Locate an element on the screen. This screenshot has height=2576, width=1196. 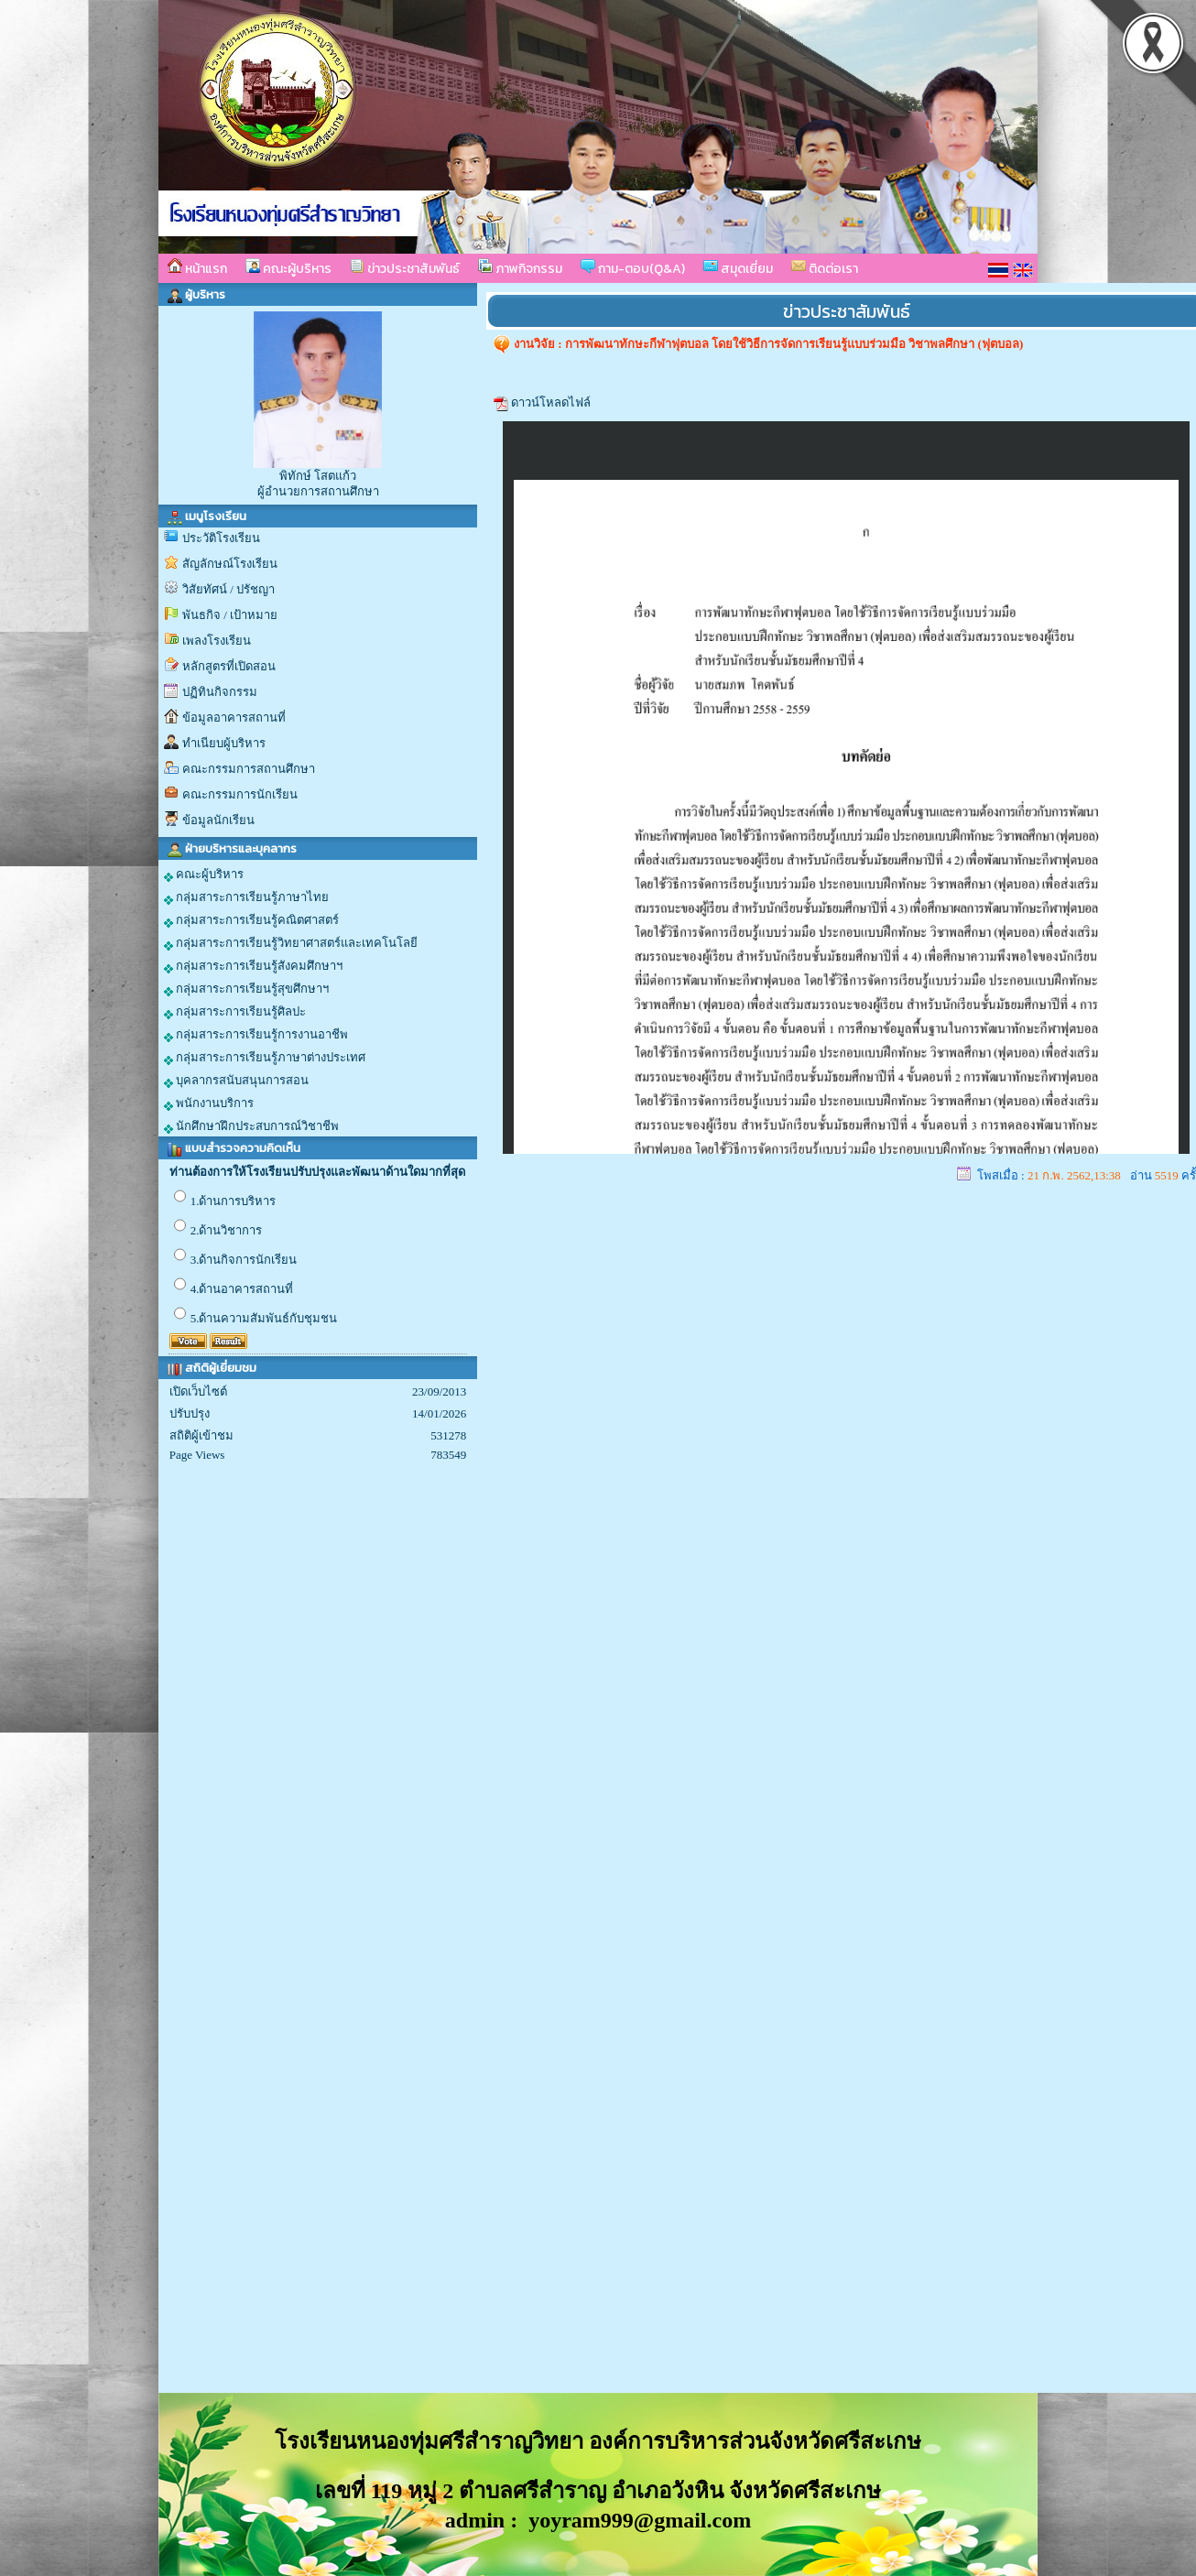
พันธกิจ / เป้าหมาย is located at coordinates (229, 615).